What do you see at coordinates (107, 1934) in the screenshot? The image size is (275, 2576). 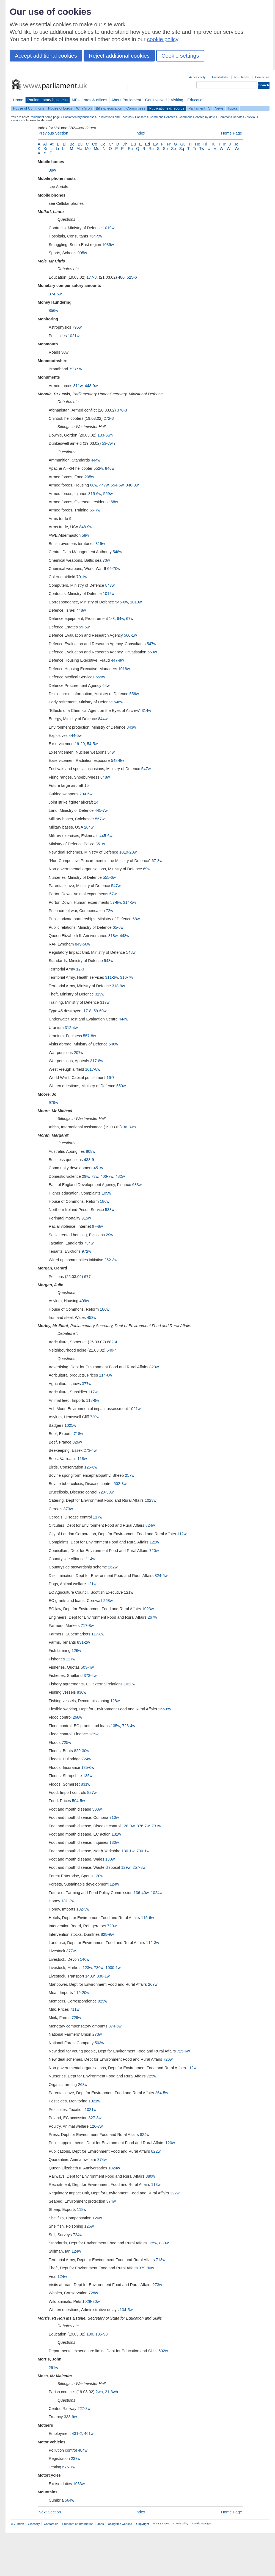 I see `828-9w` at bounding box center [107, 1934].